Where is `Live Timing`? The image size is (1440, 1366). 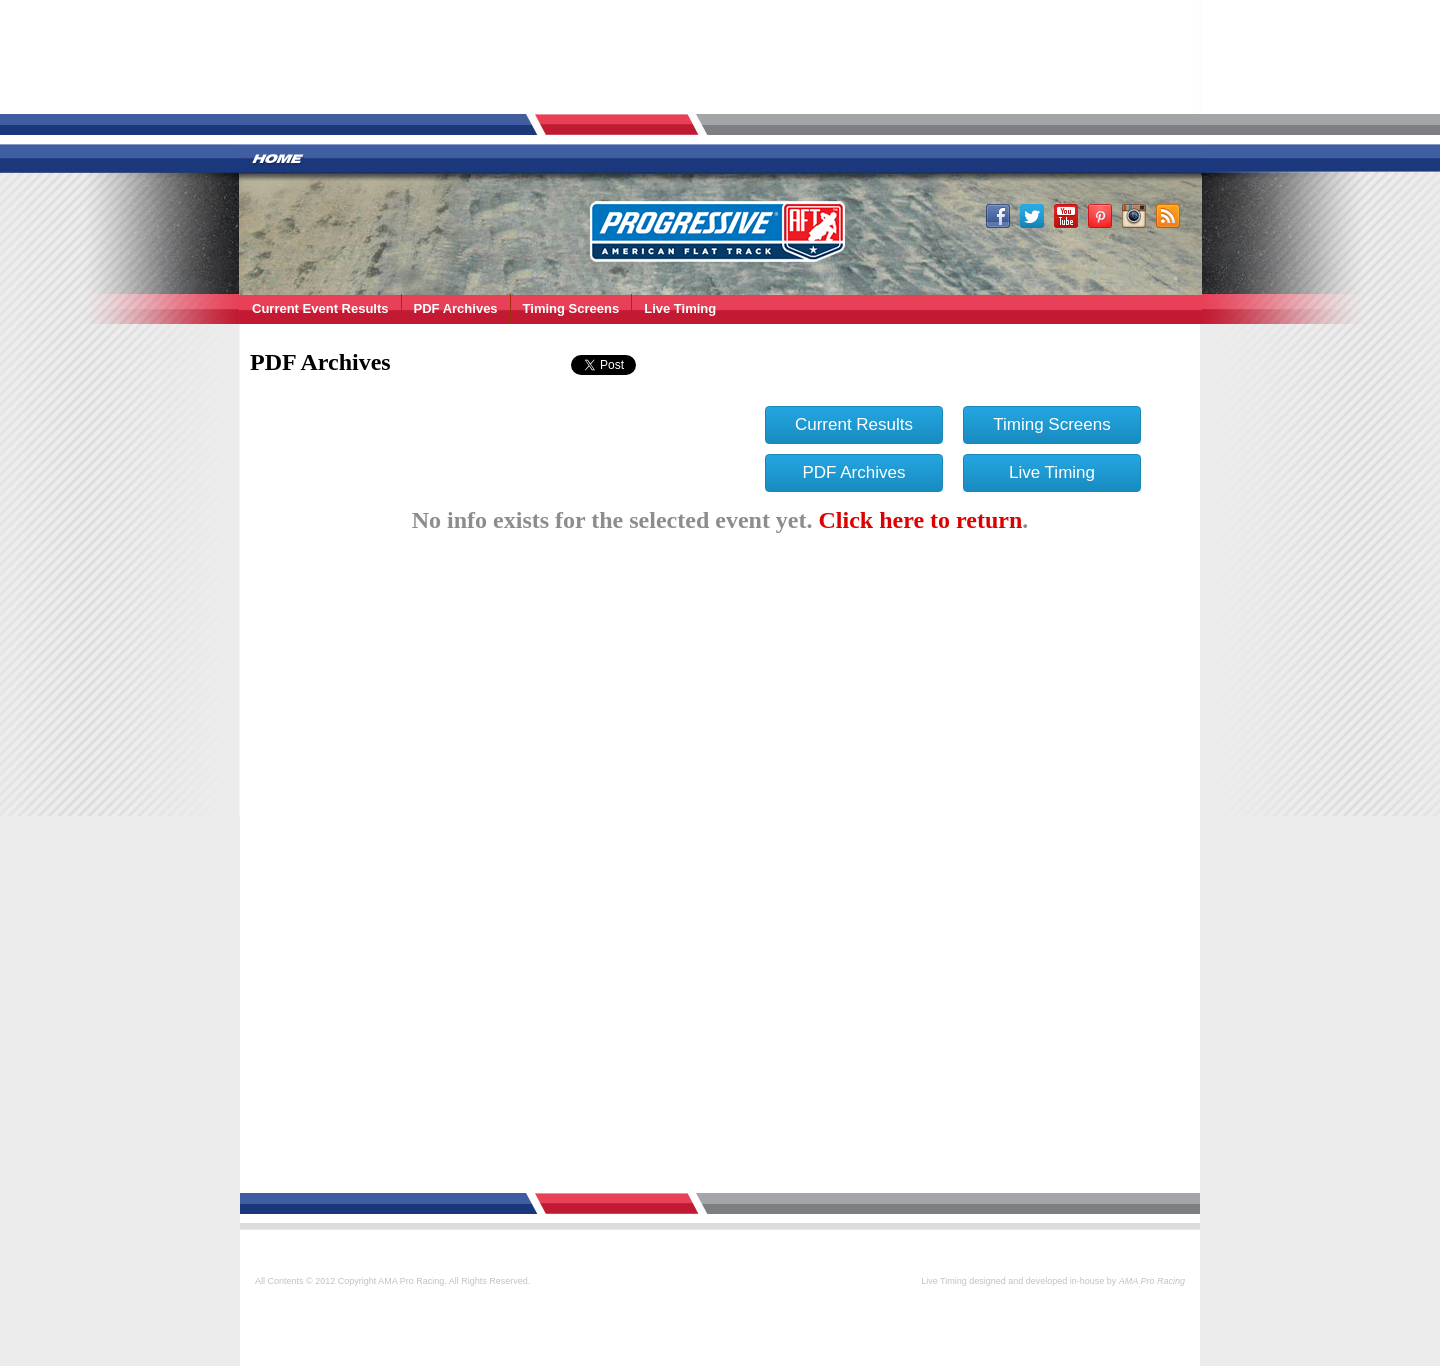
Live Timing is located at coordinates (680, 308).